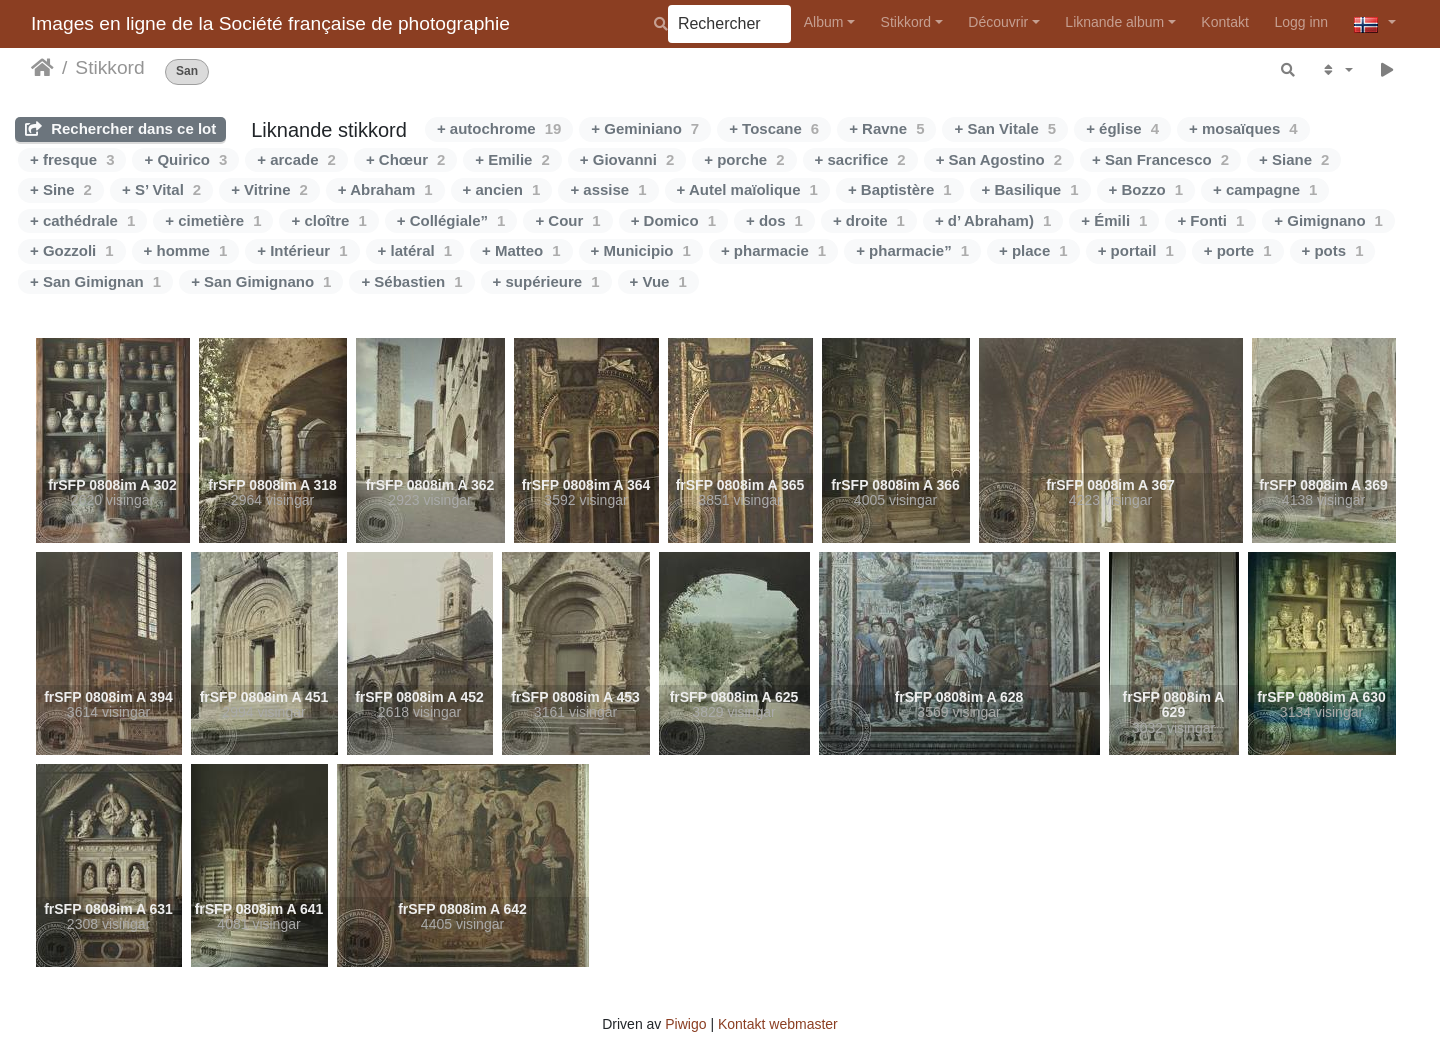 The width and height of the screenshot is (1440, 1063). Describe the element at coordinates (1301, 22) in the screenshot. I see `Logg inn` at that location.